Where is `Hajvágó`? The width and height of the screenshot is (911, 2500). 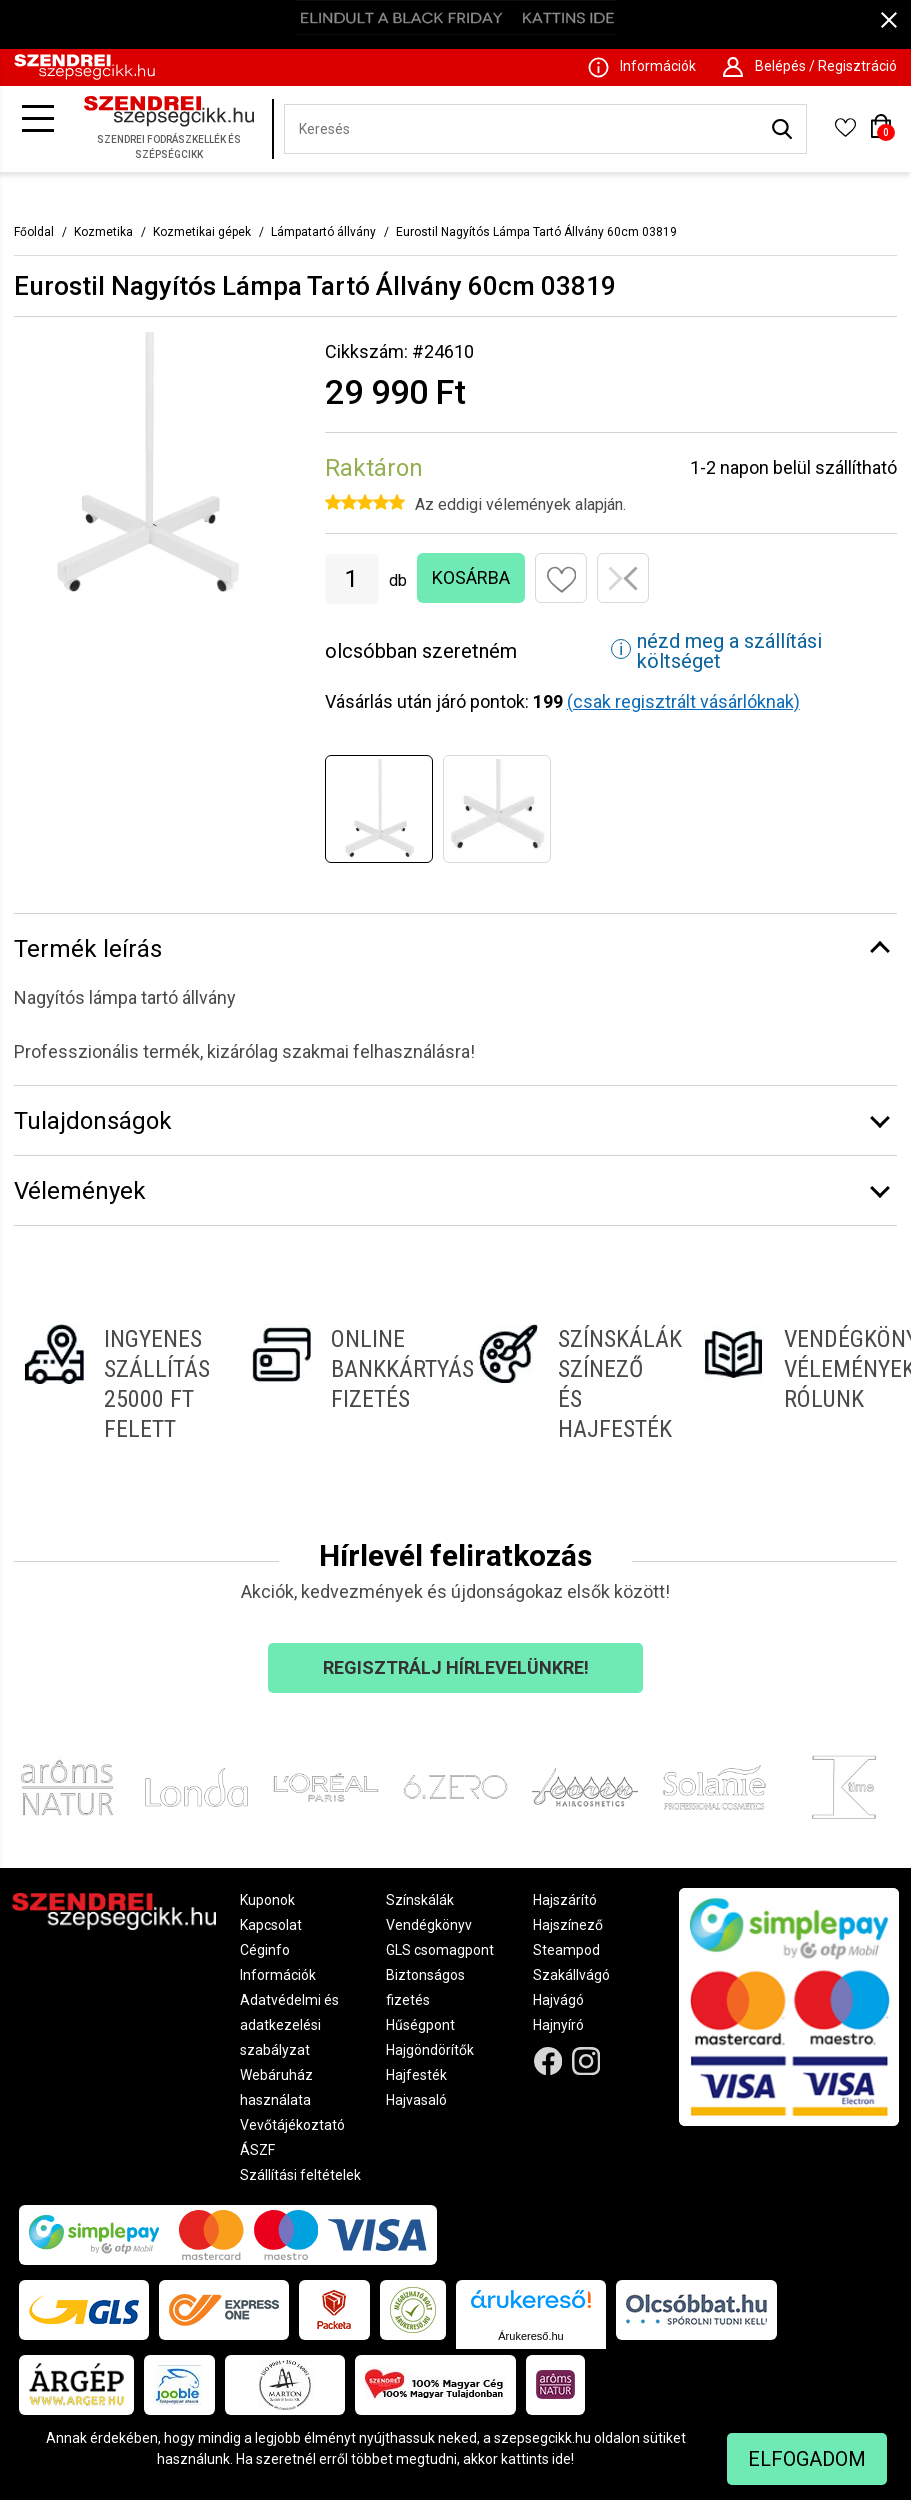
Hajvágó is located at coordinates (558, 2000).